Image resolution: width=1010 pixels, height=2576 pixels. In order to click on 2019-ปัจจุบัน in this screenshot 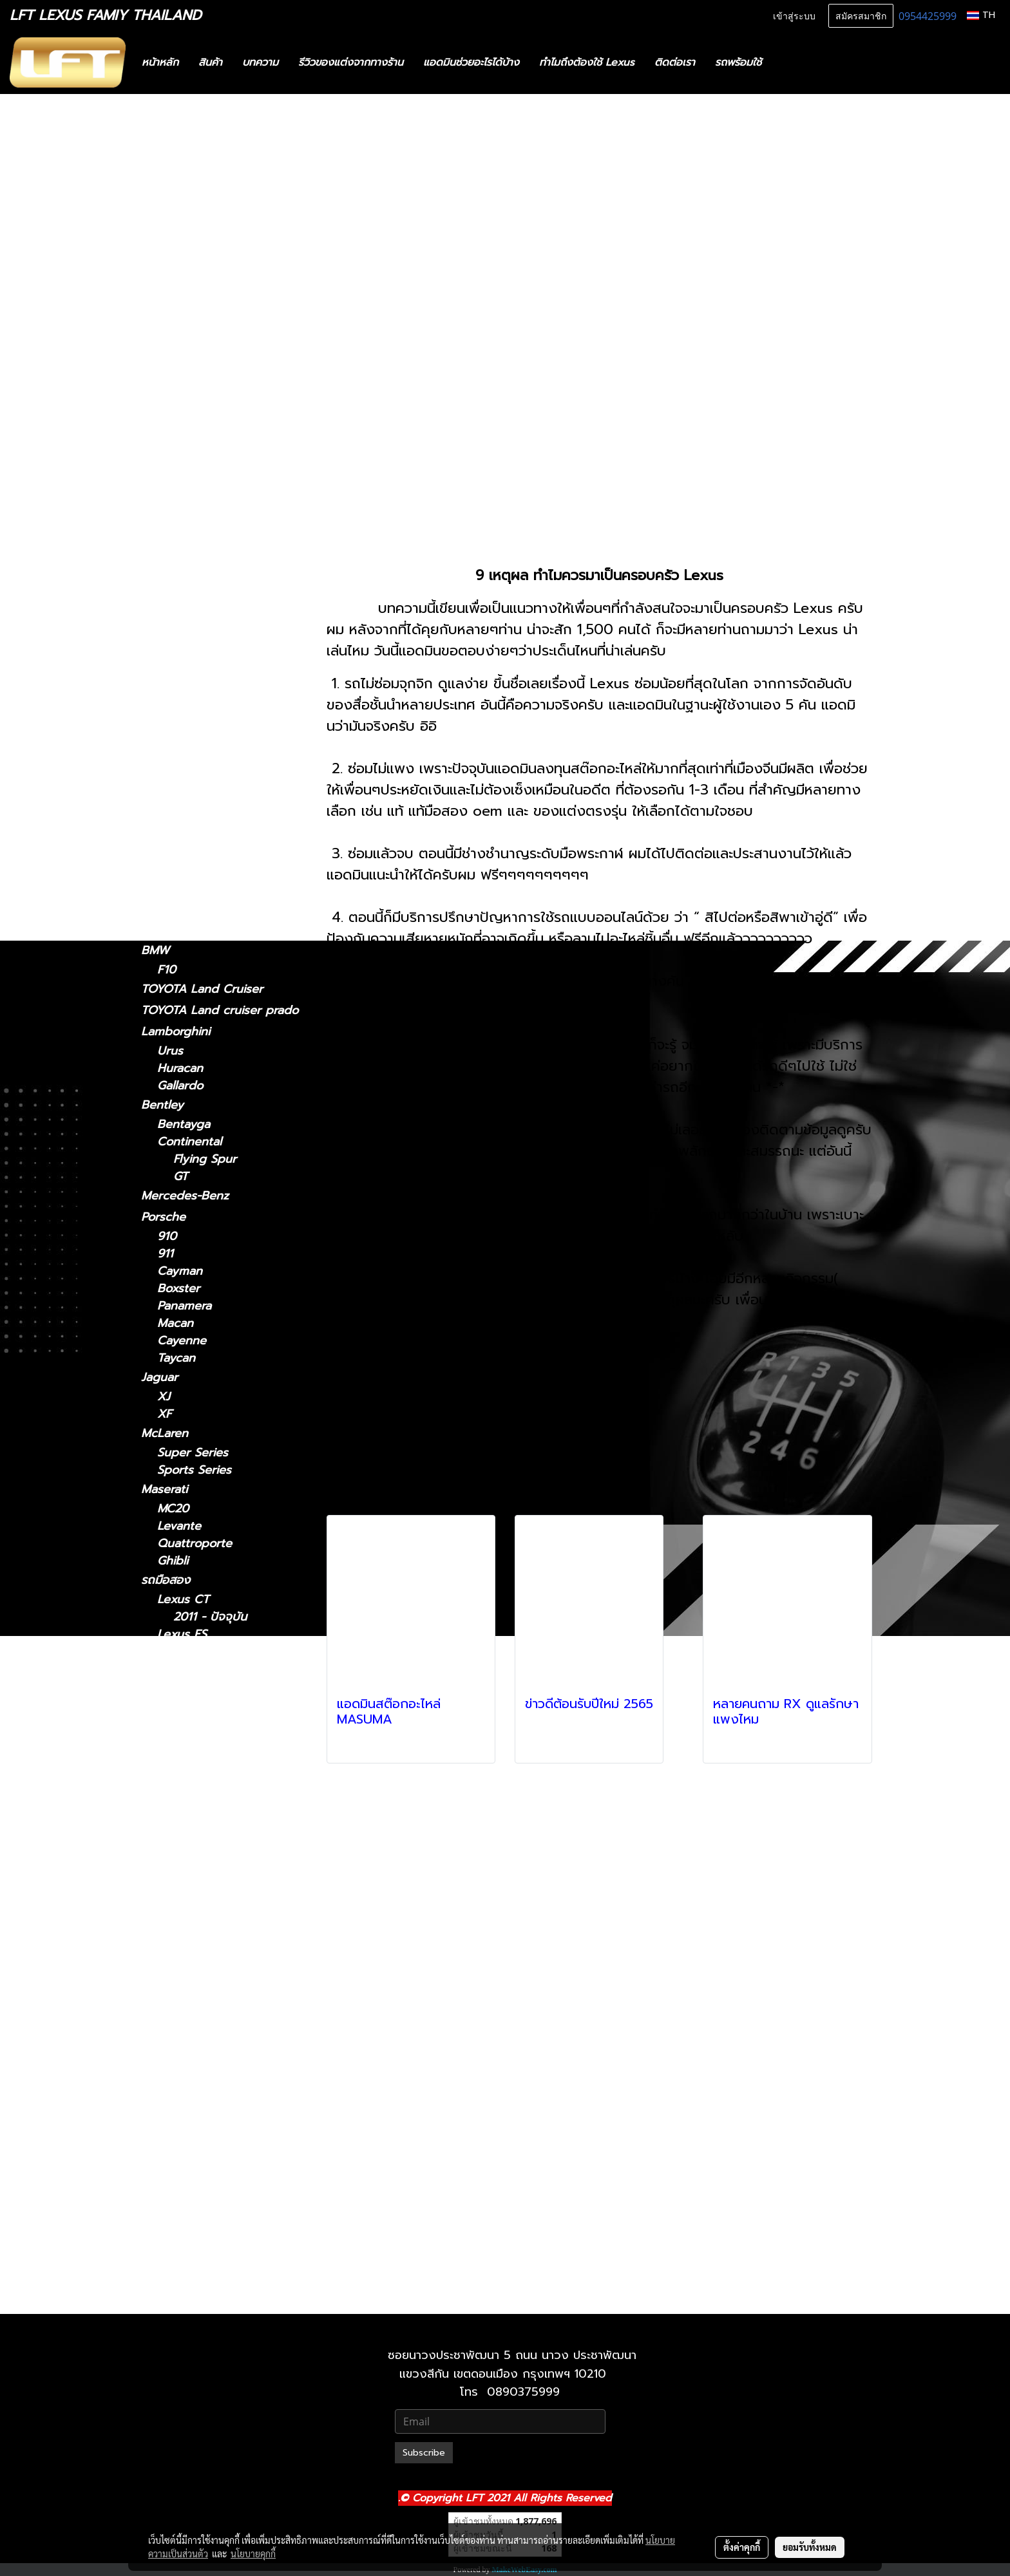, I will do `click(190, 875)`.